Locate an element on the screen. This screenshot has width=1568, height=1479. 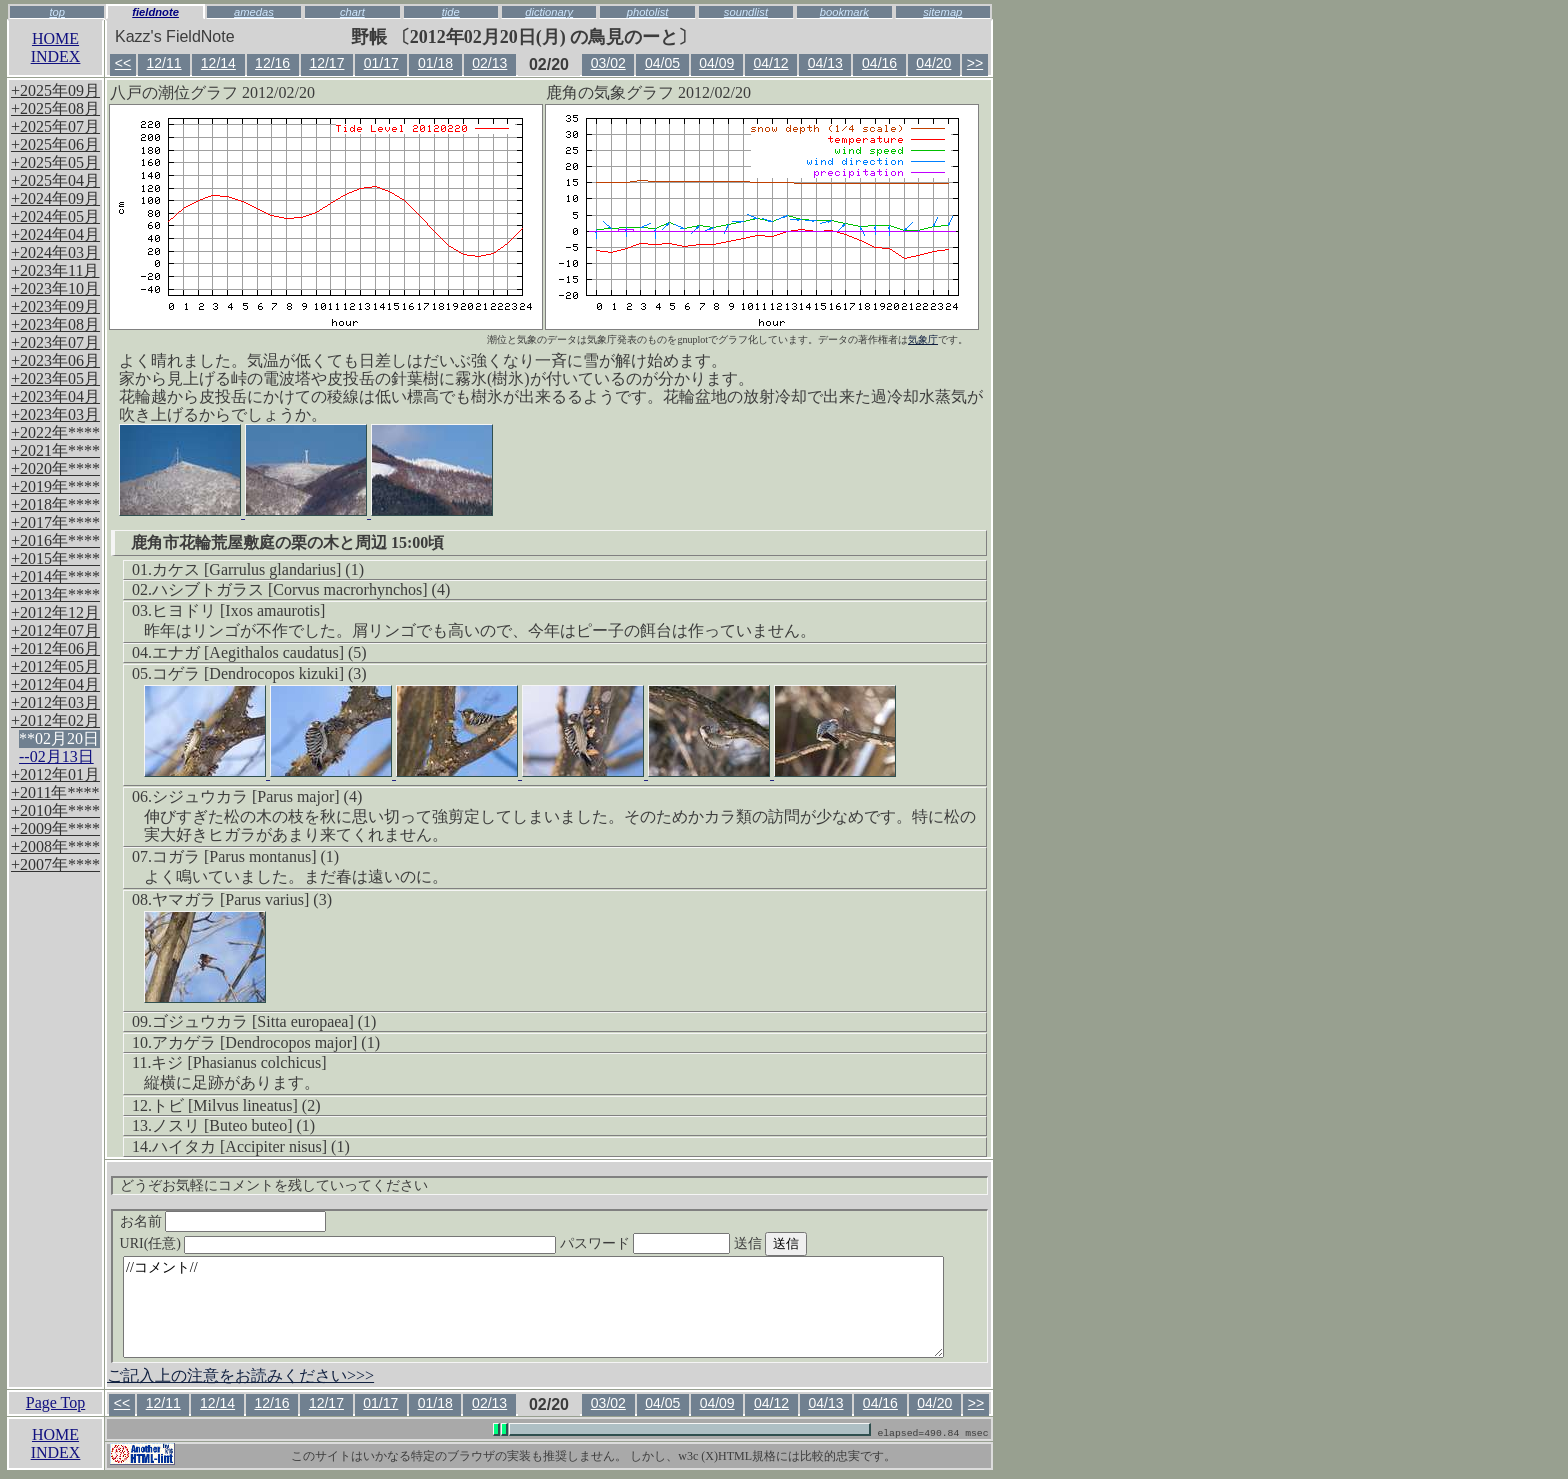
12/11 is located at coordinates (164, 63).